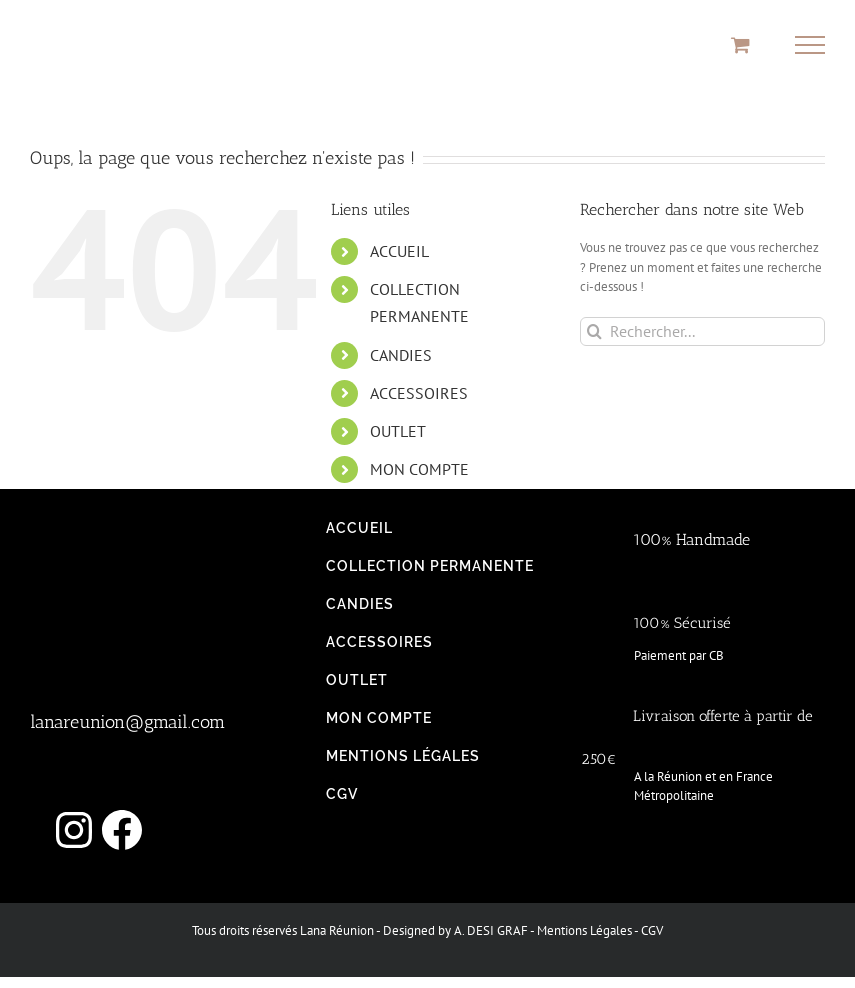 Image resolution: width=855 pixels, height=988 pixels. Describe the element at coordinates (399, 251) in the screenshot. I see `ACCUEIL` at that location.